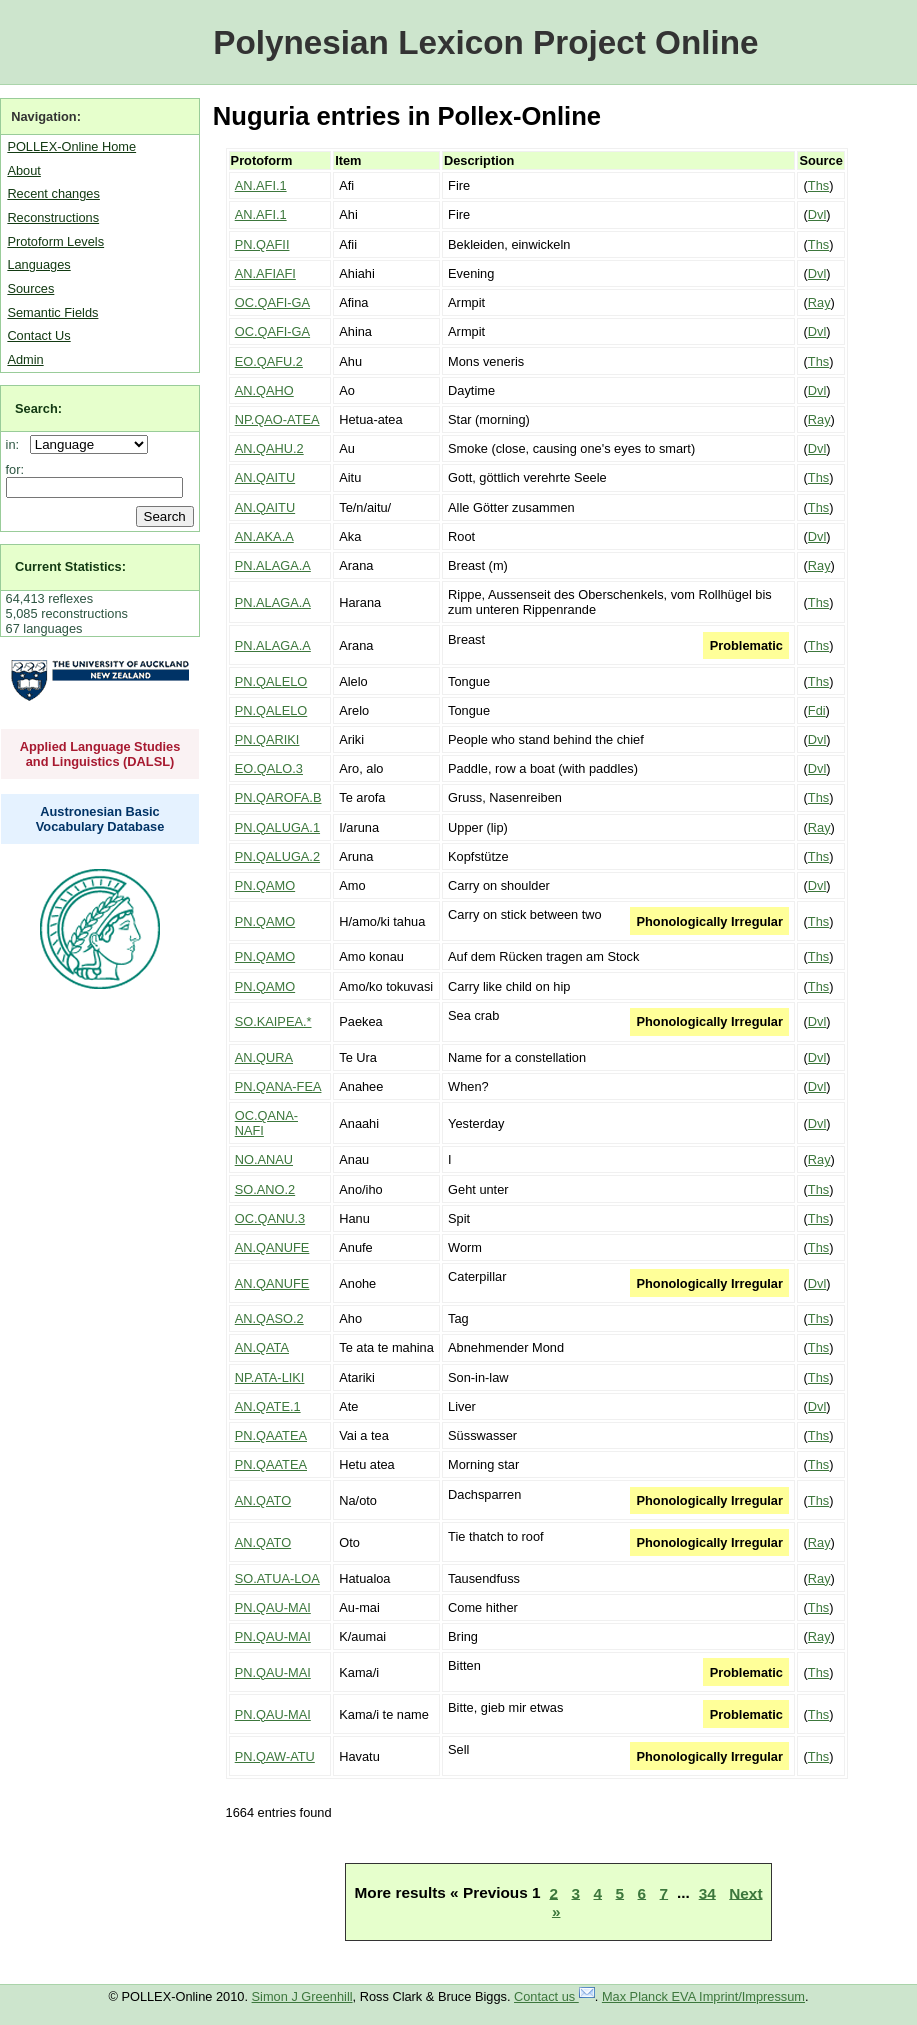 Image resolution: width=917 pixels, height=2025 pixels. Describe the element at coordinates (70, 566) in the screenshot. I see `Current Statistics:` at that location.